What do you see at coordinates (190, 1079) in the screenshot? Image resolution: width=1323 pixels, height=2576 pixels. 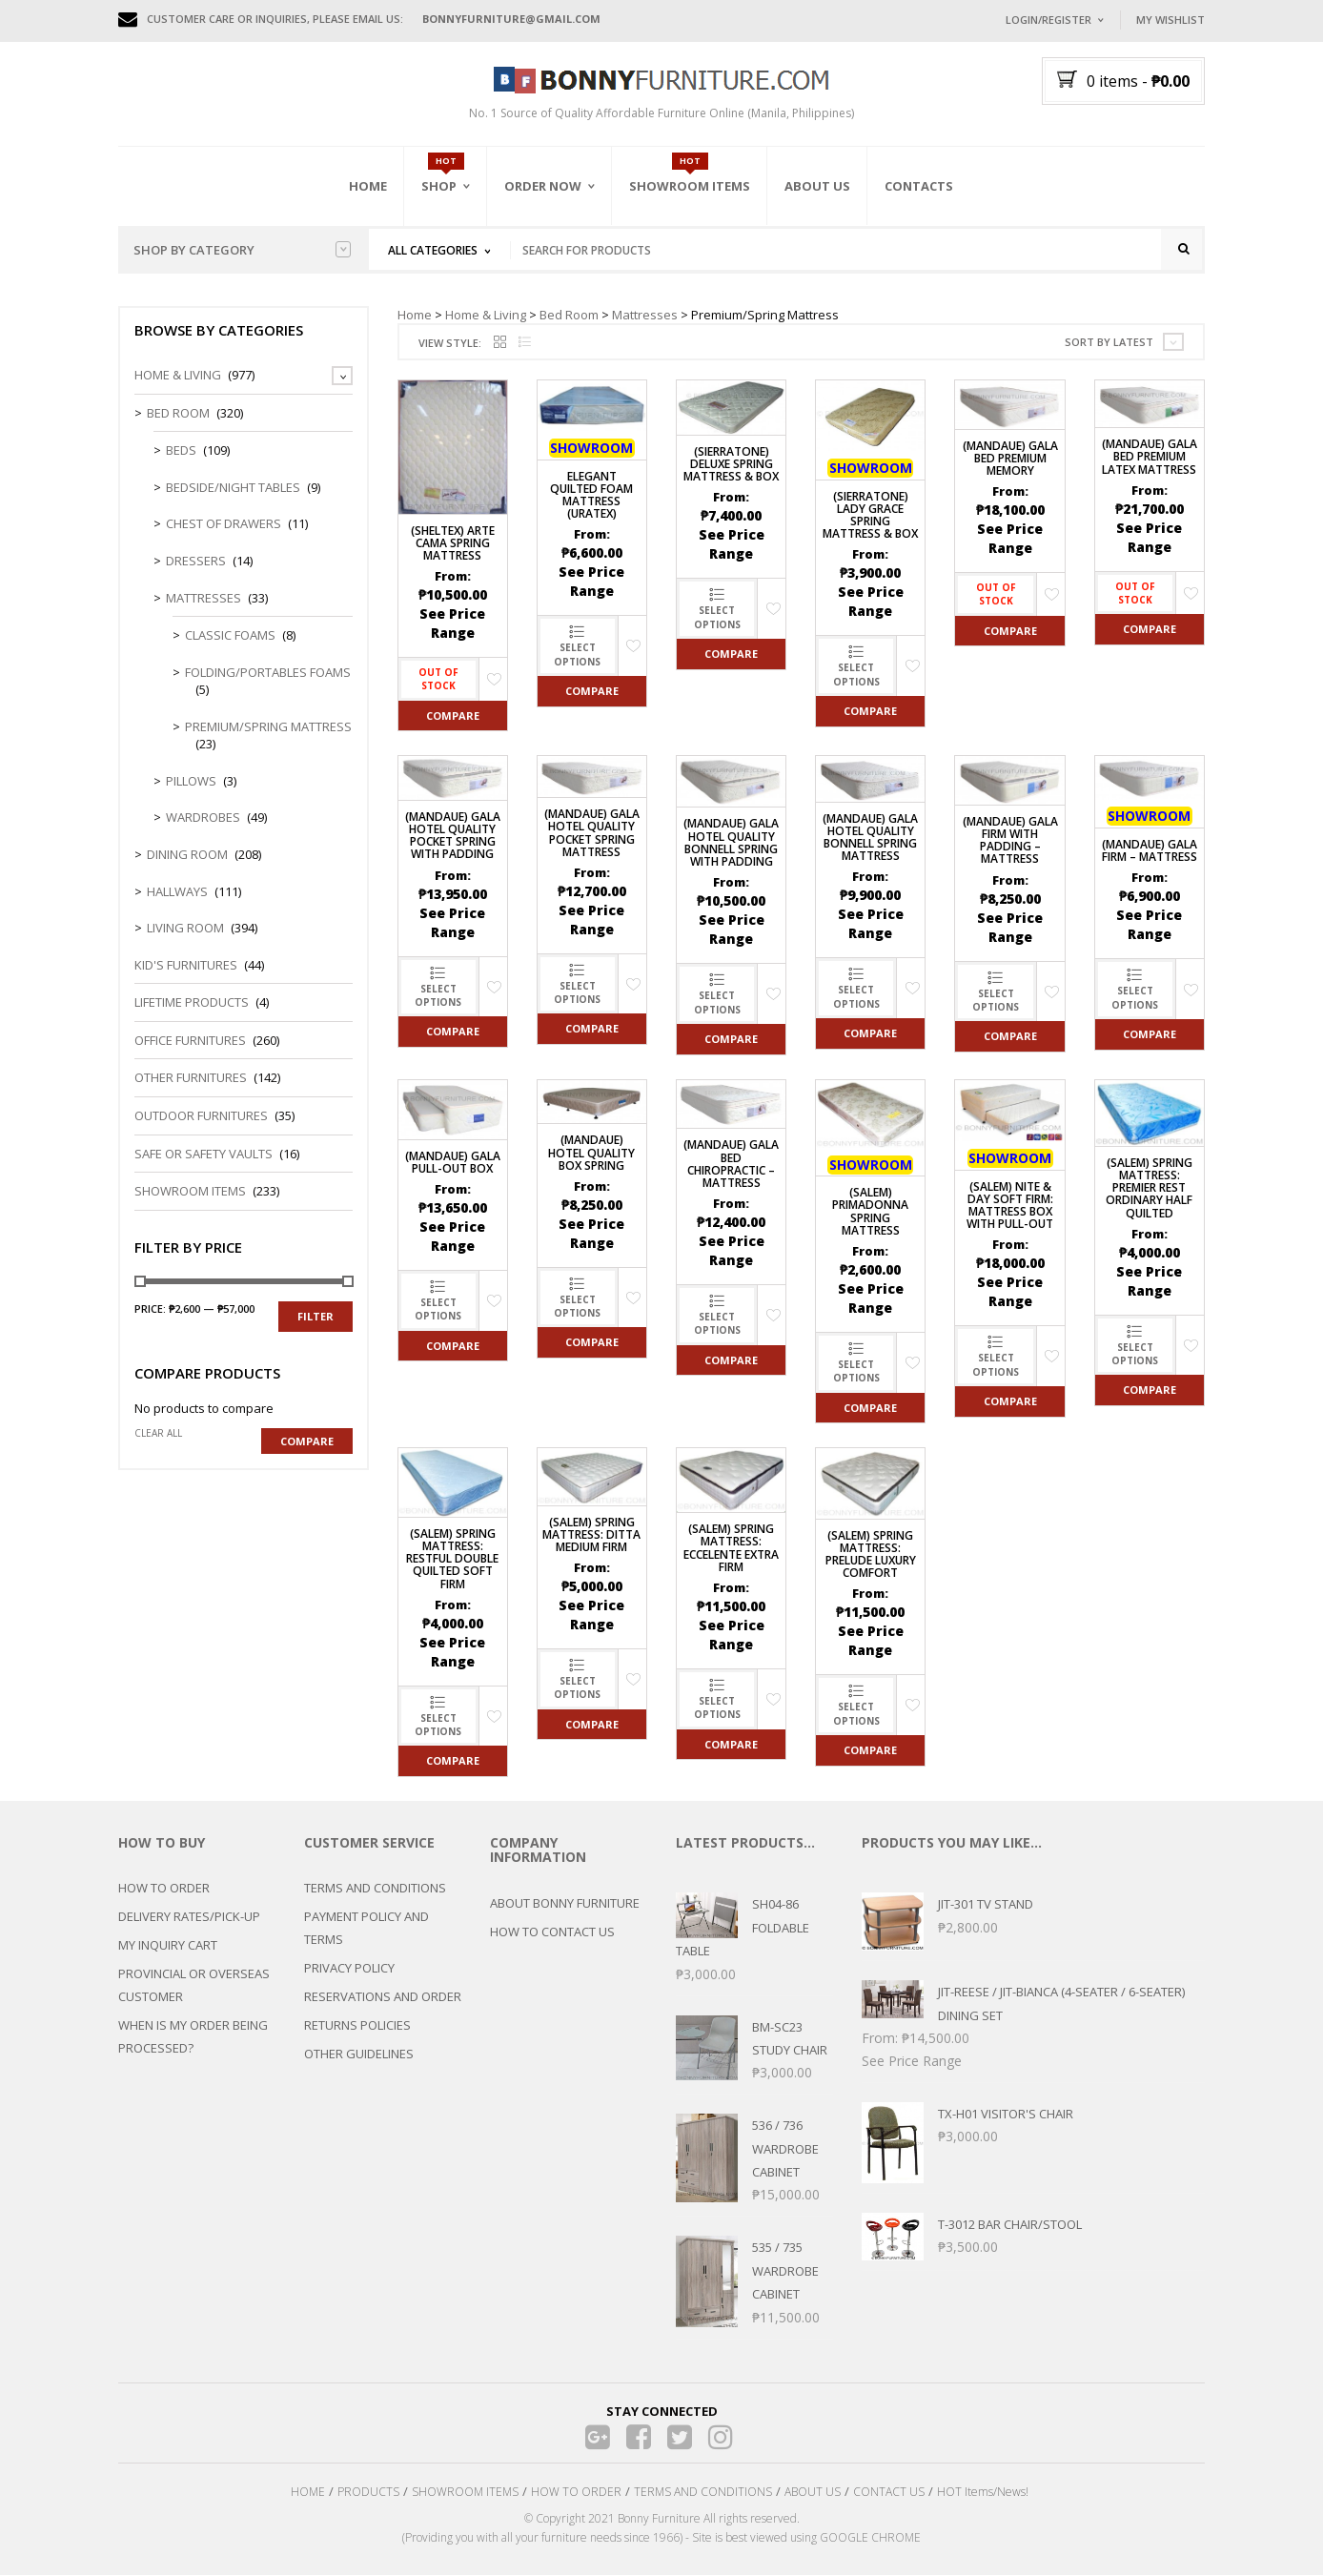 I see `Other Furnitures` at bounding box center [190, 1079].